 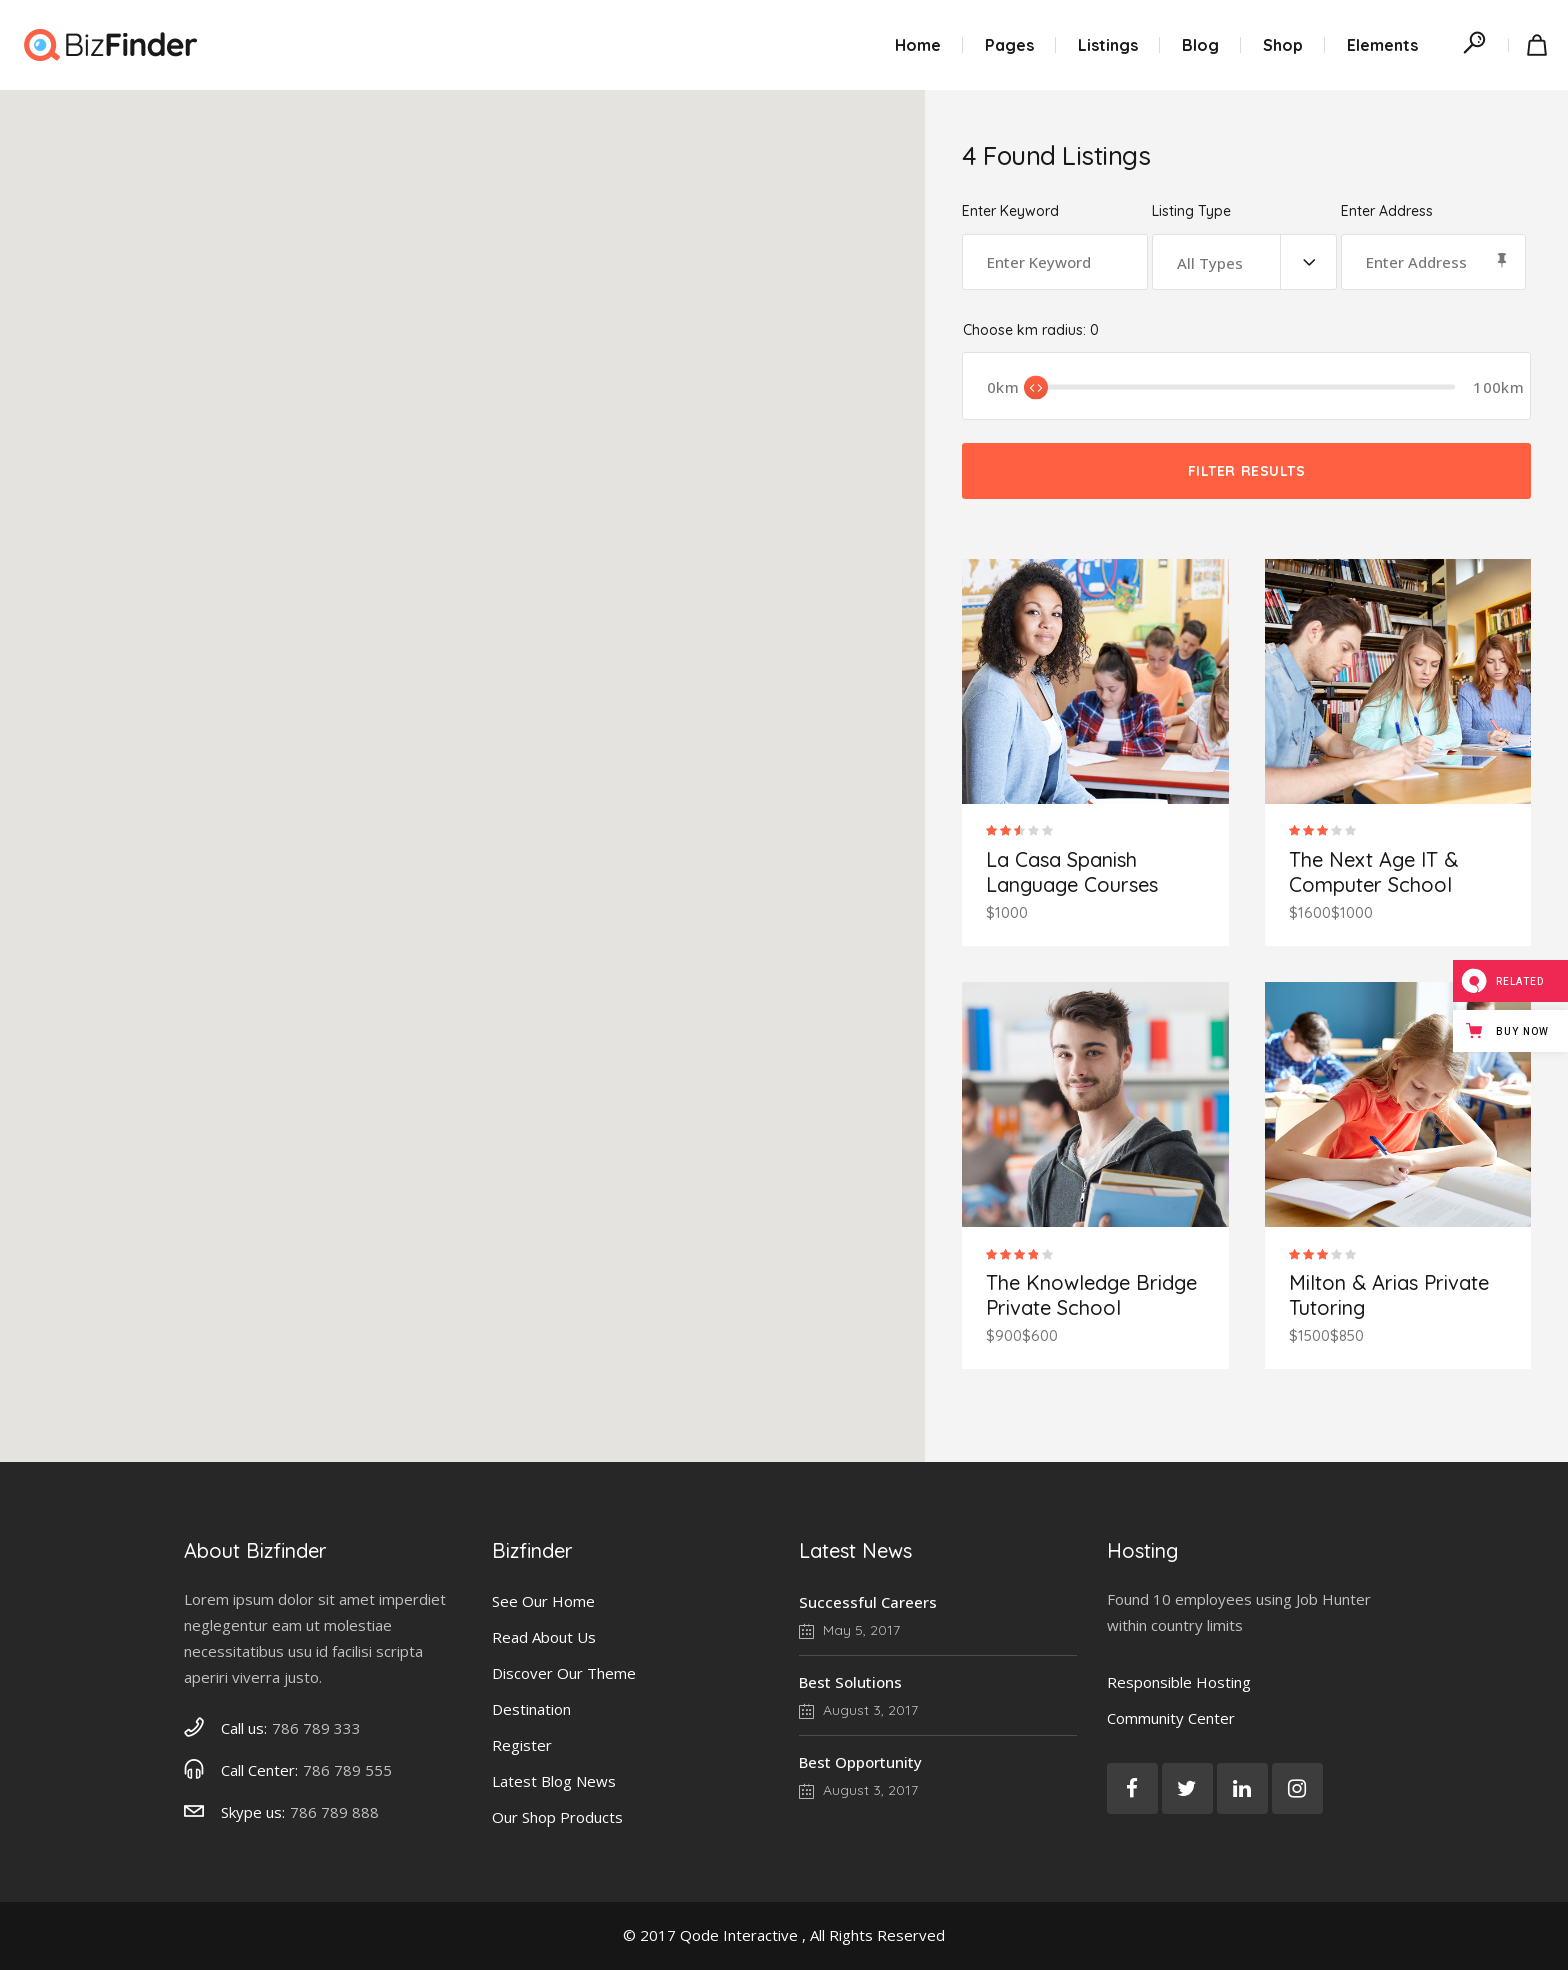 What do you see at coordinates (868, 1602) in the screenshot?
I see `Successful Careers` at bounding box center [868, 1602].